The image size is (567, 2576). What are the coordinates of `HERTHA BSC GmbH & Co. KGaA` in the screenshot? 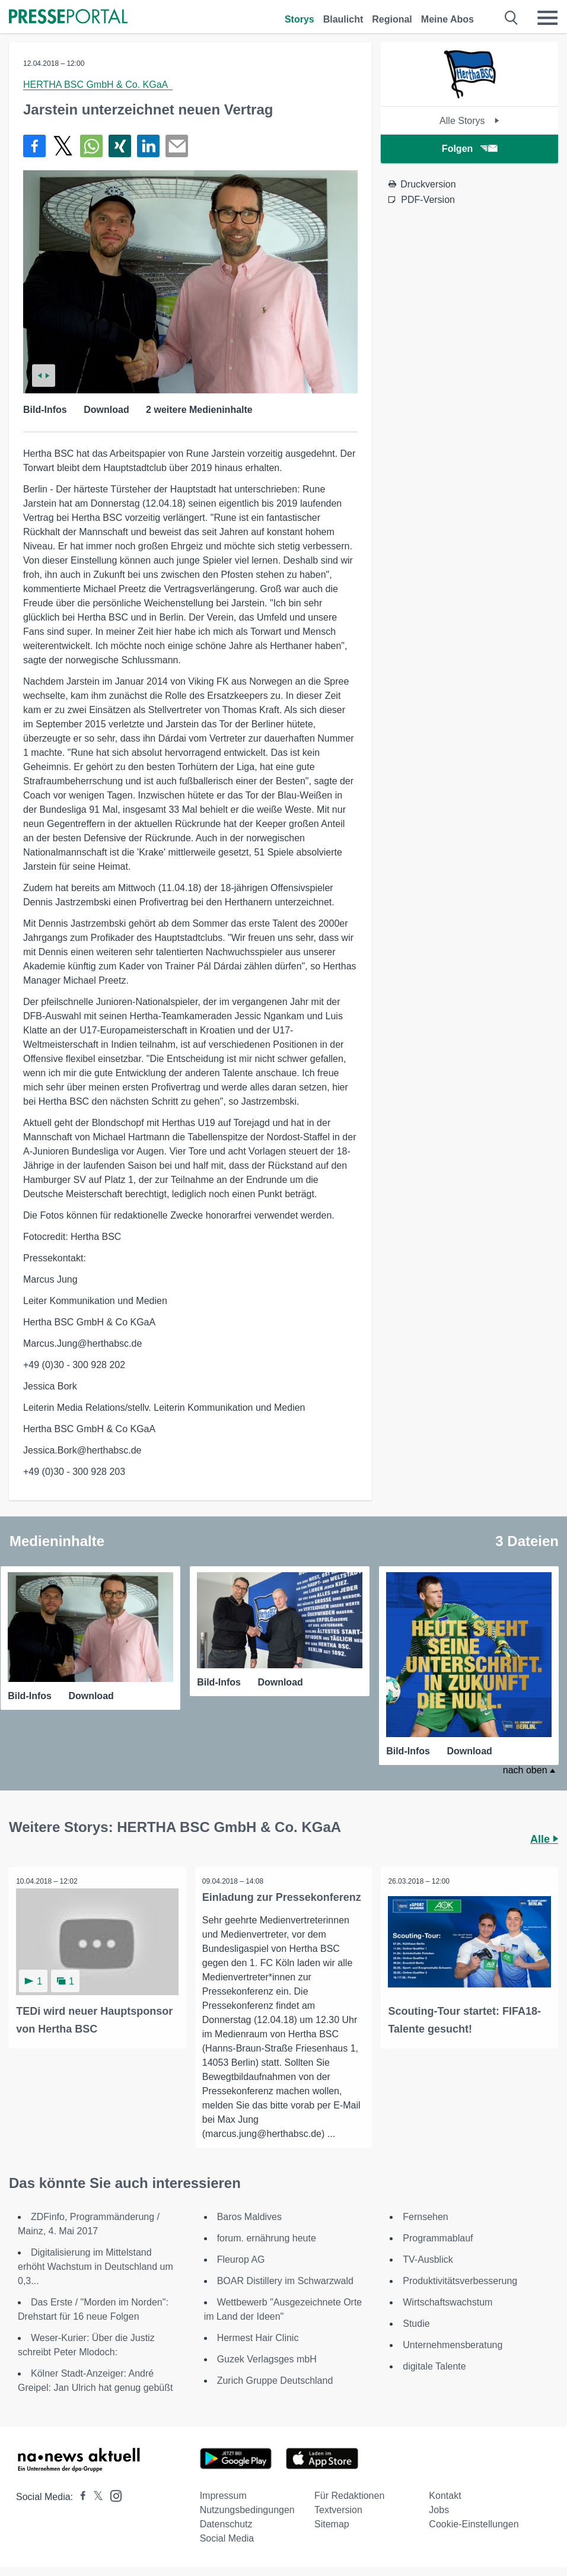 It's located at (98, 84).